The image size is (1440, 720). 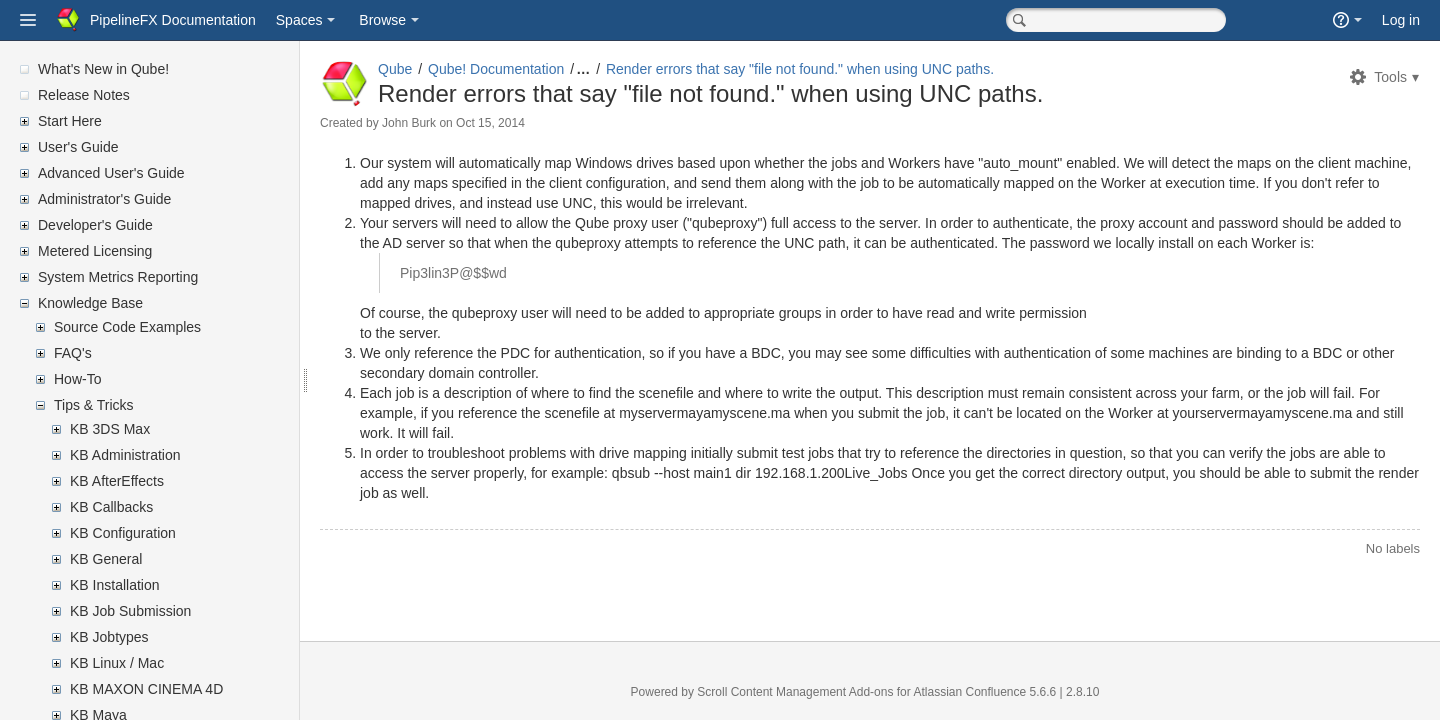 What do you see at coordinates (106, 559) in the screenshot?
I see `KB General` at bounding box center [106, 559].